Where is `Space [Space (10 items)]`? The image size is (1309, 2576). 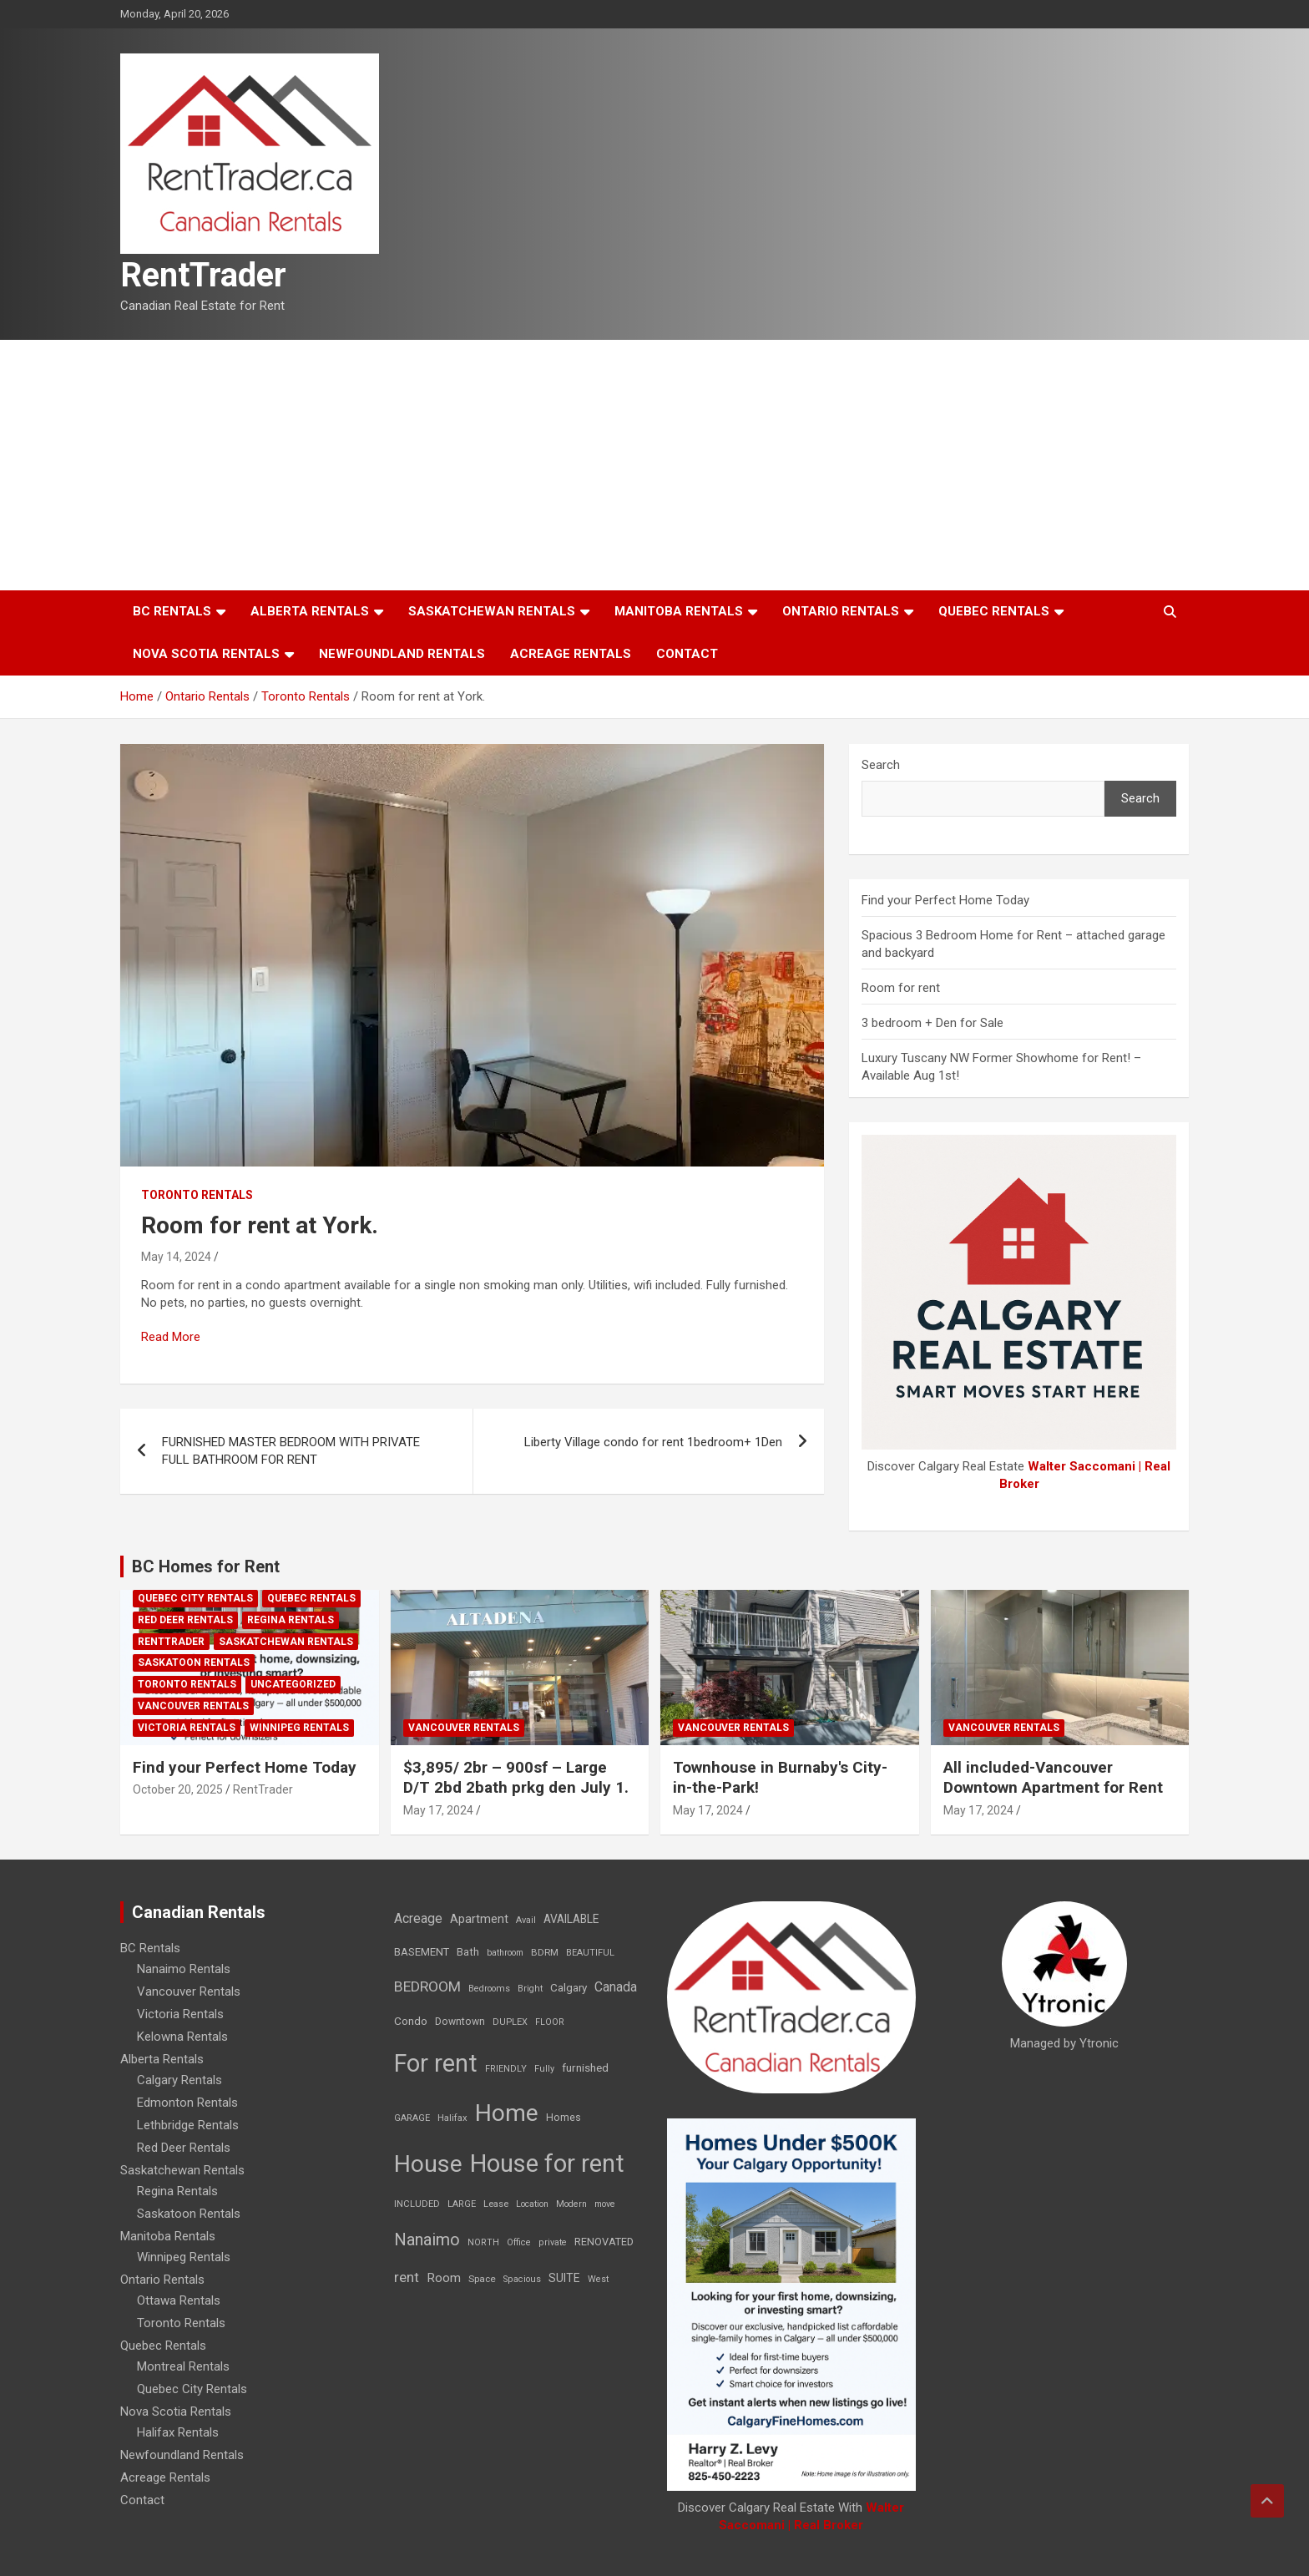
Space [Space (10 items)] is located at coordinates (482, 2279).